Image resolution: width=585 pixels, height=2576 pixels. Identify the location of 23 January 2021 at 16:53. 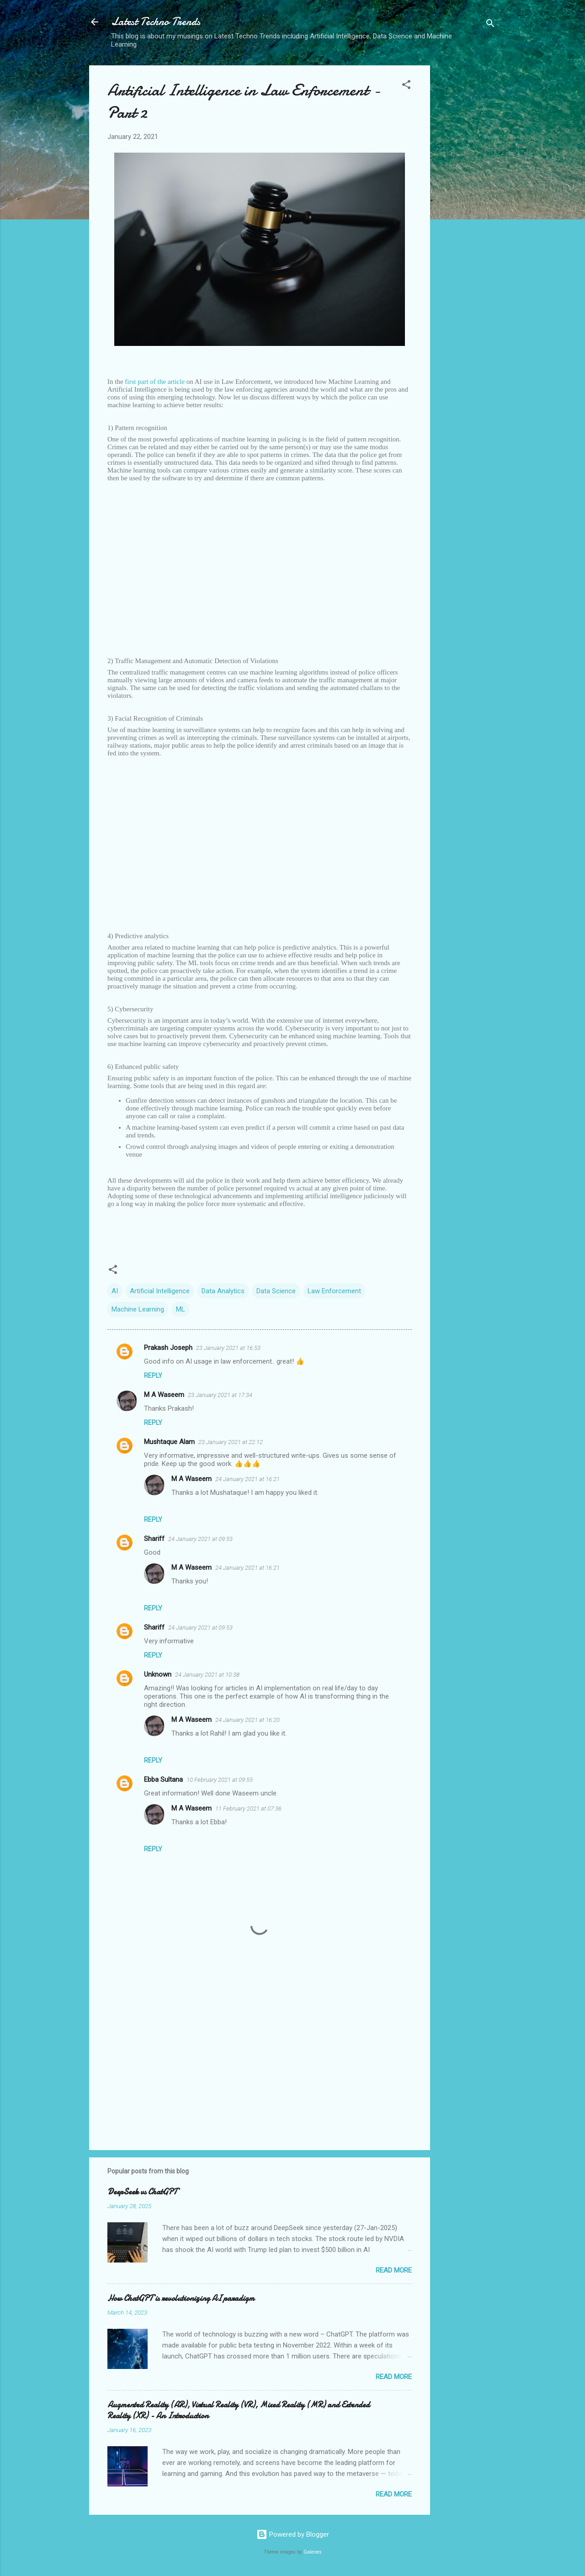
(228, 1347).